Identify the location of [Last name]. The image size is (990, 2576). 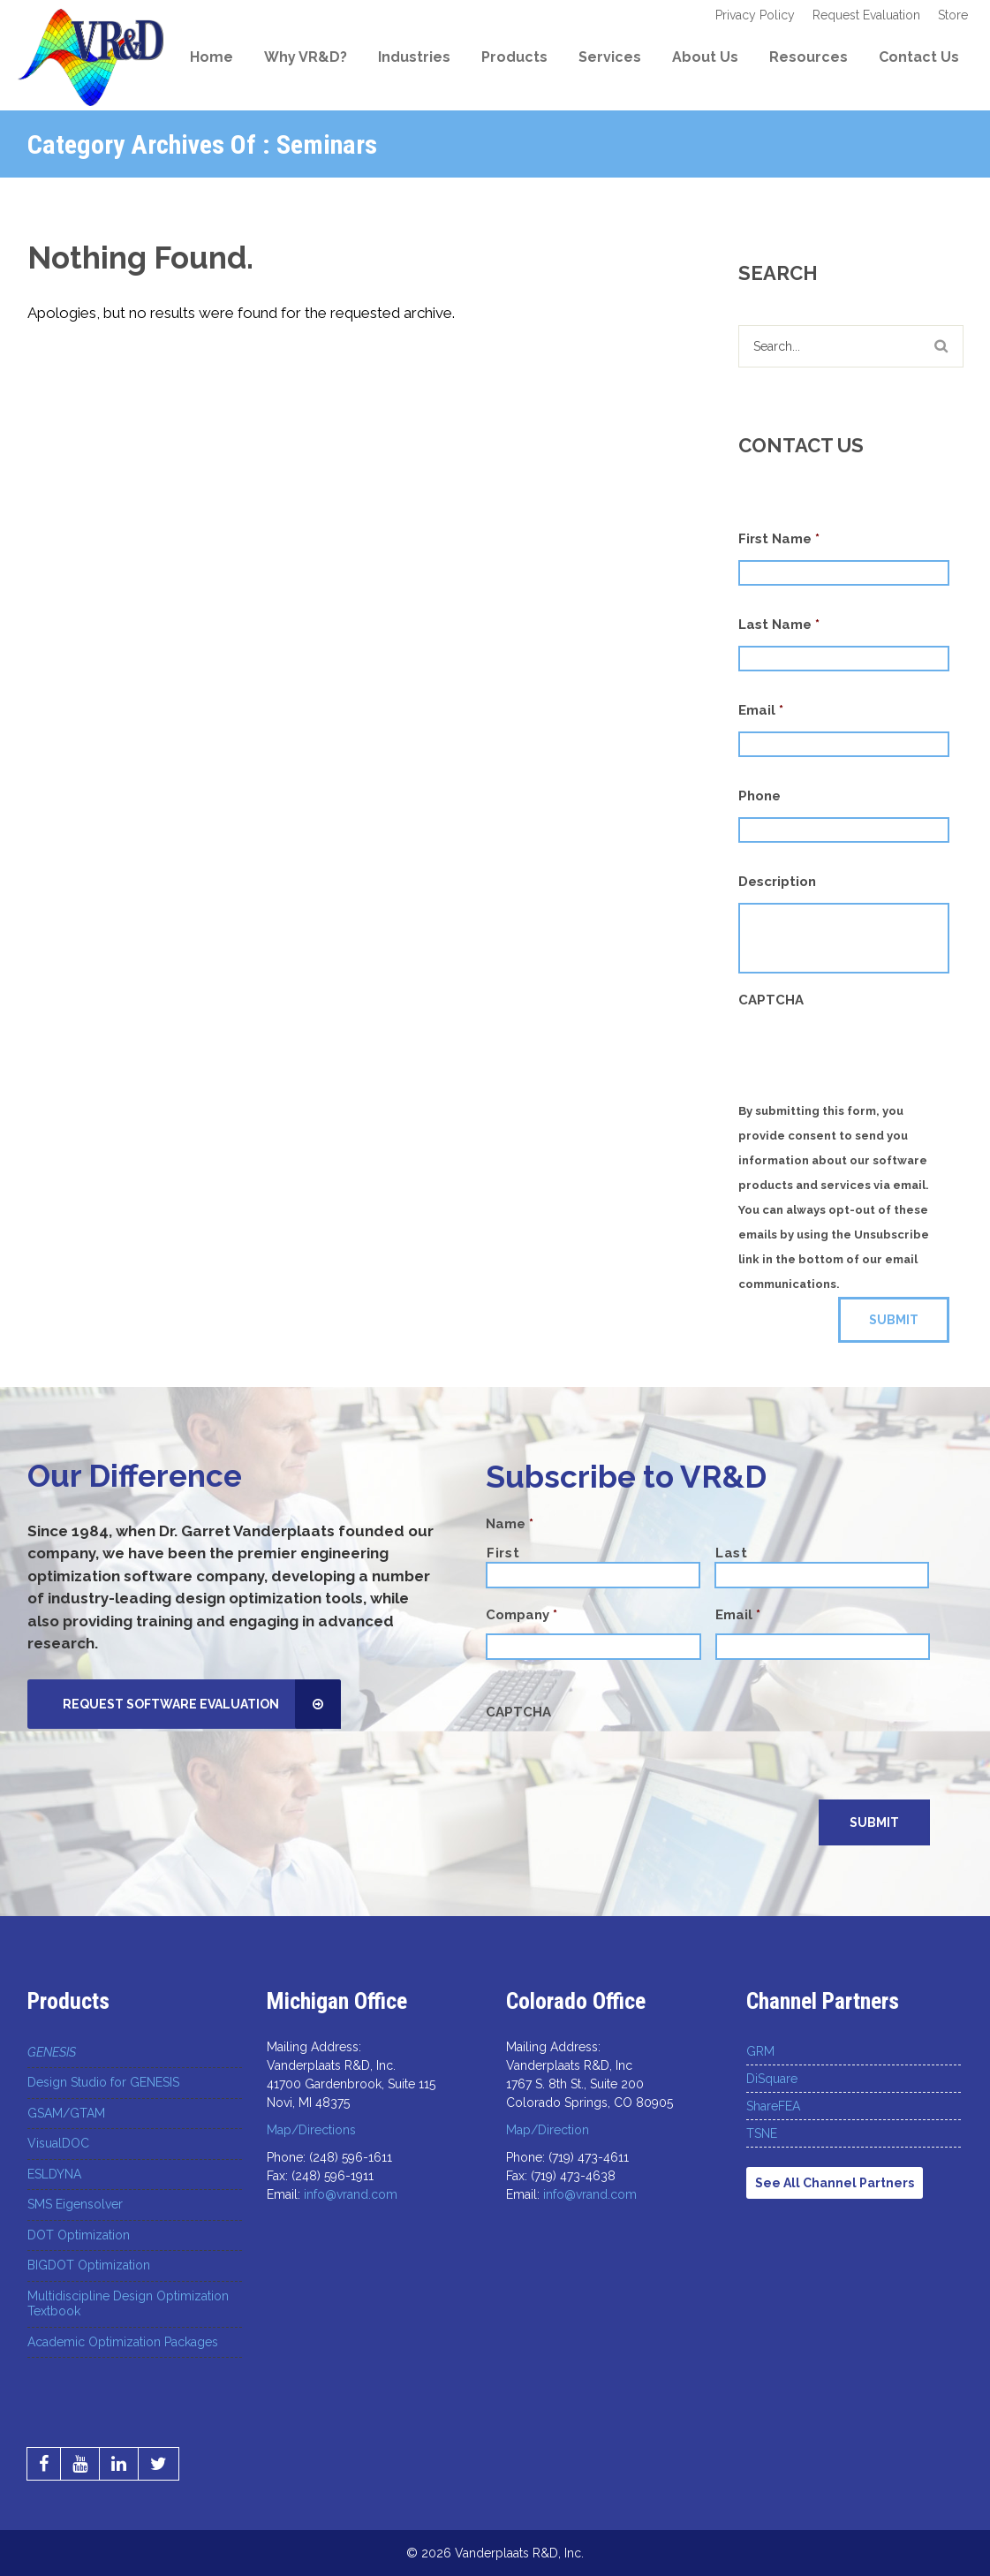
(821, 1575).